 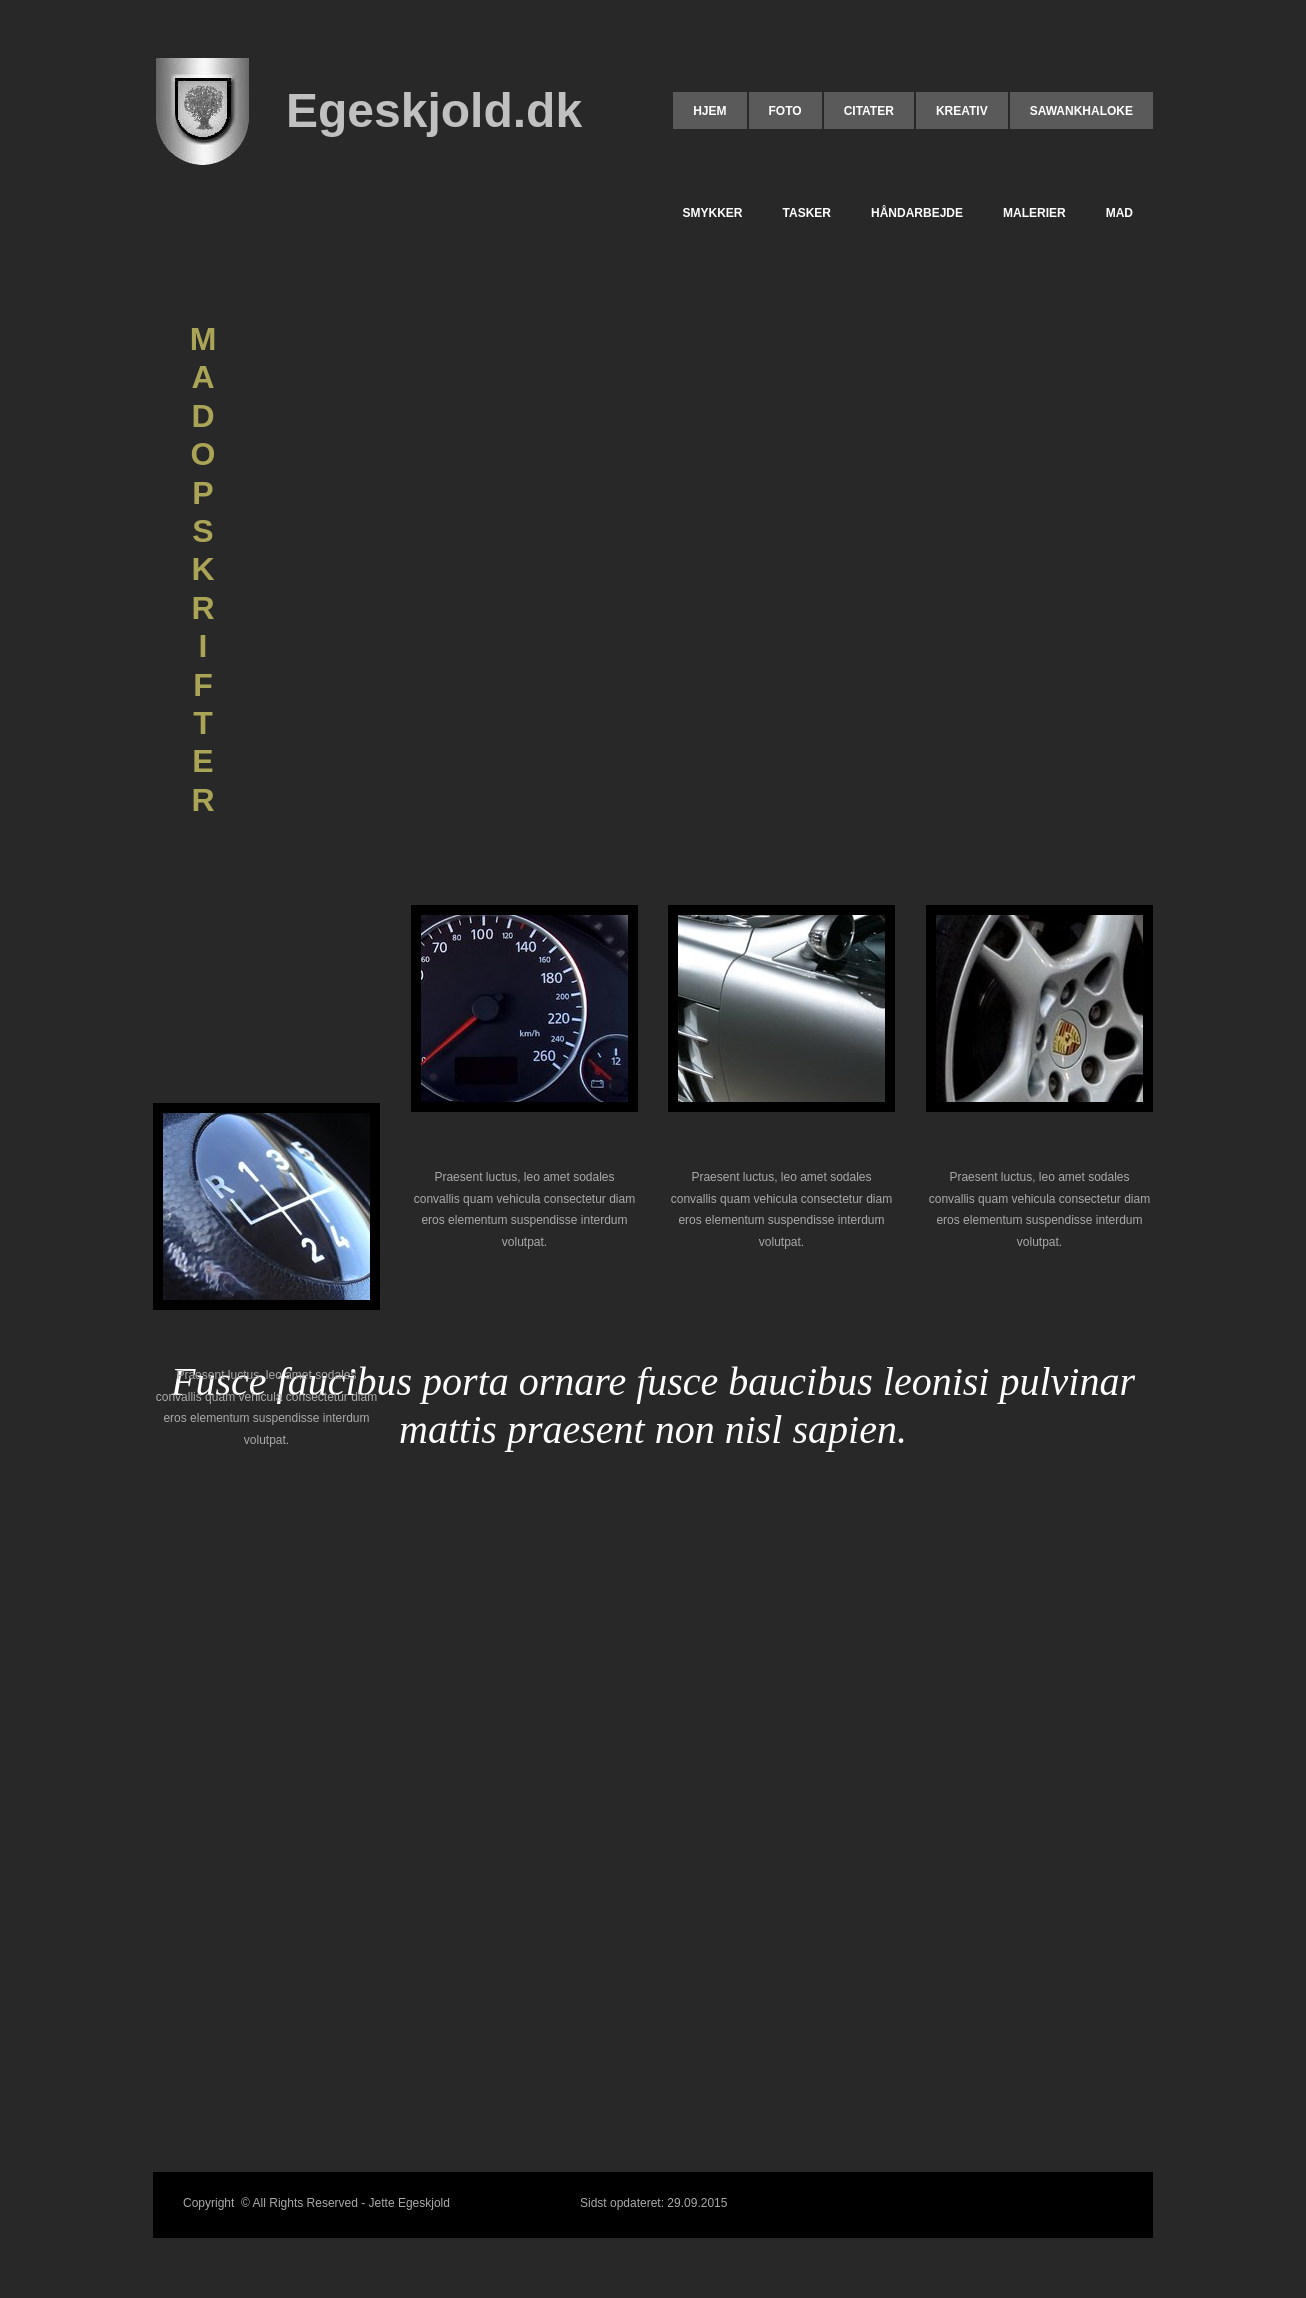 What do you see at coordinates (1081, 111) in the screenshot?
I see `Sawankhaloke` at bounding box center [1081, 111].